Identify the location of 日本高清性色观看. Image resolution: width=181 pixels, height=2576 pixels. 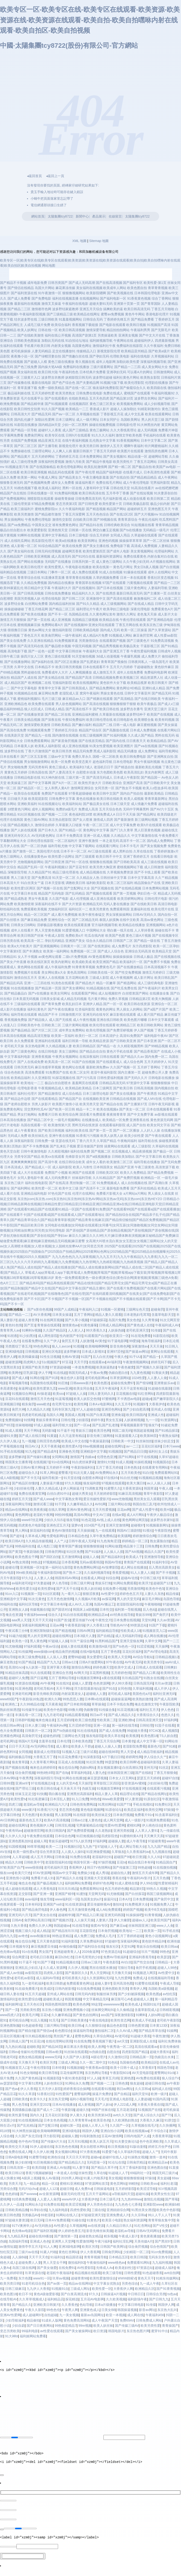
(157, 472).